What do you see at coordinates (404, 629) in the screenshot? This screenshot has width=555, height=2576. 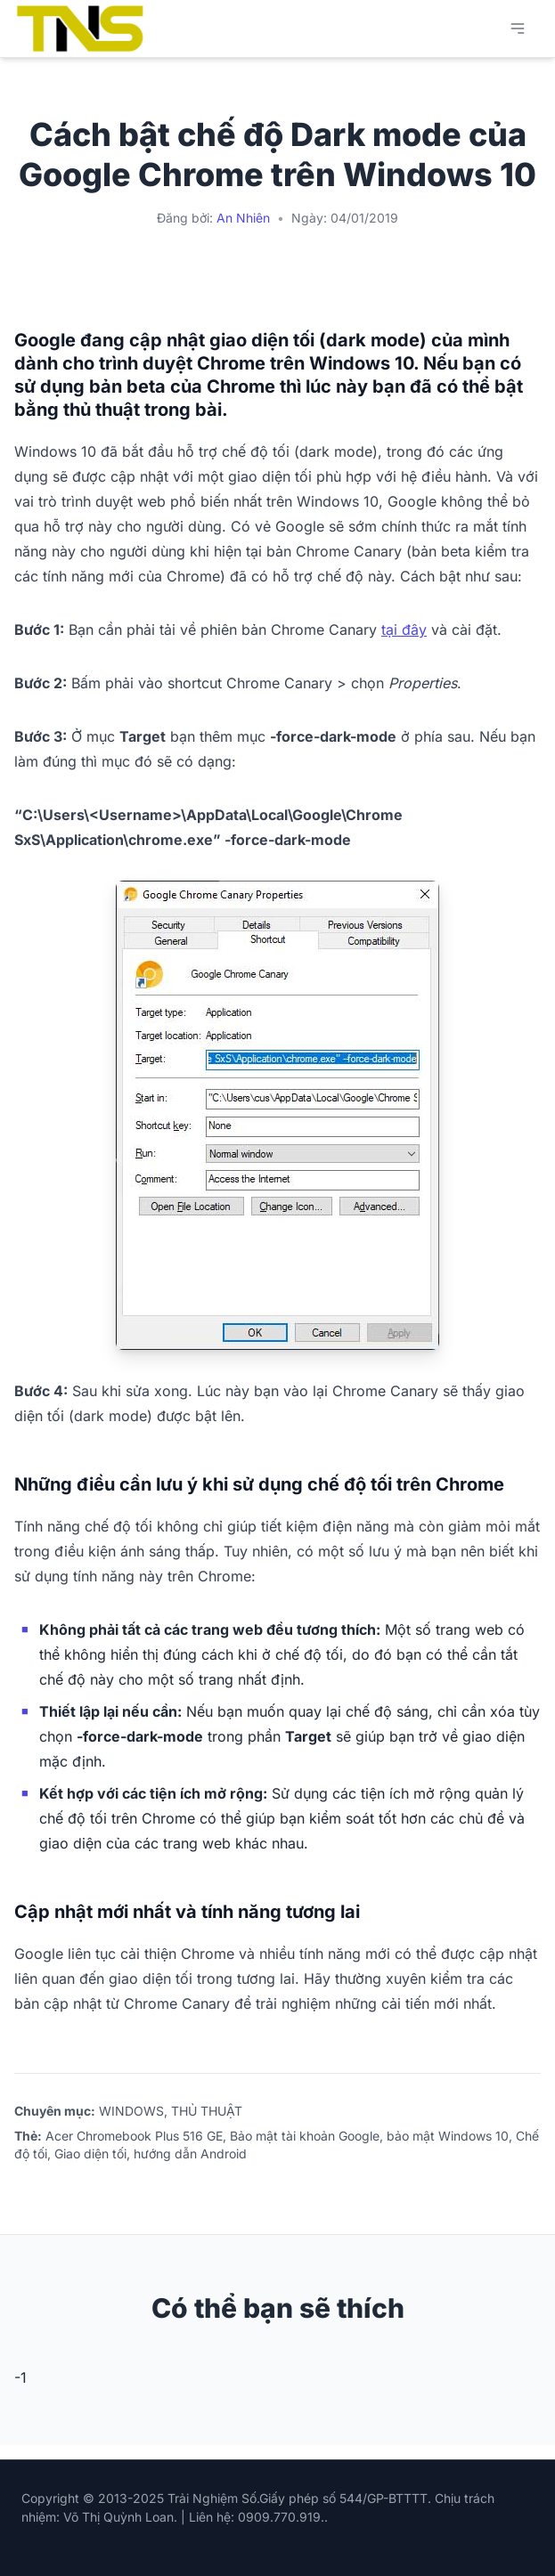 I see `tại đây` at bounding box center [404, 629].